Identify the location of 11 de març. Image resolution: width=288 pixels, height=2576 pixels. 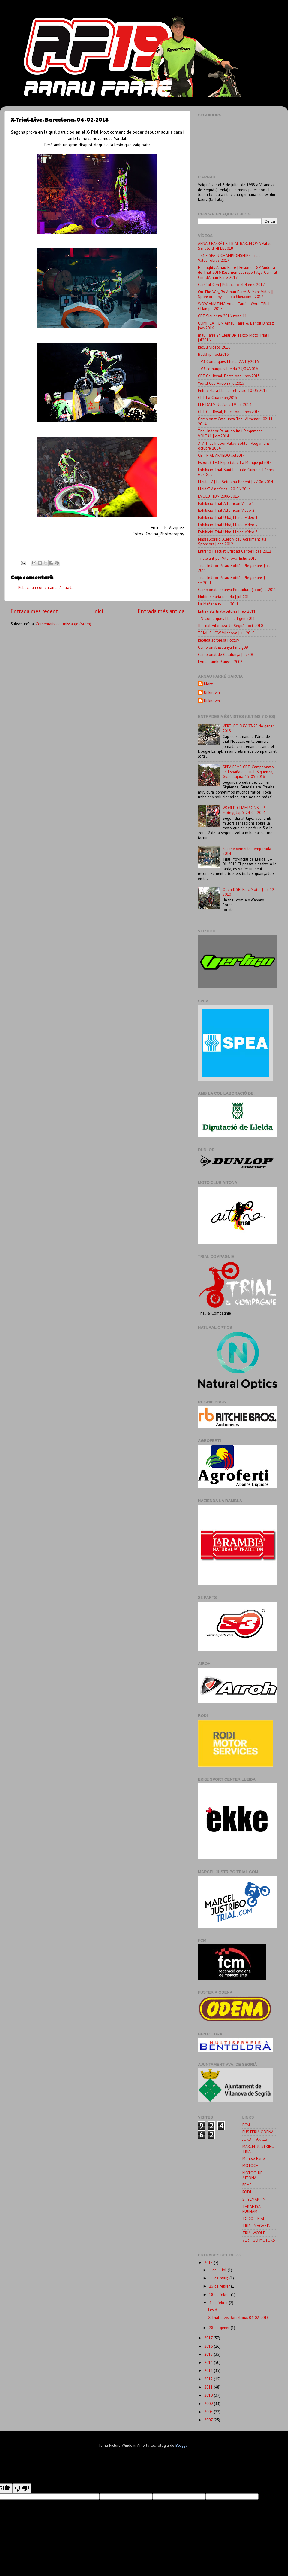
(219, 2278).